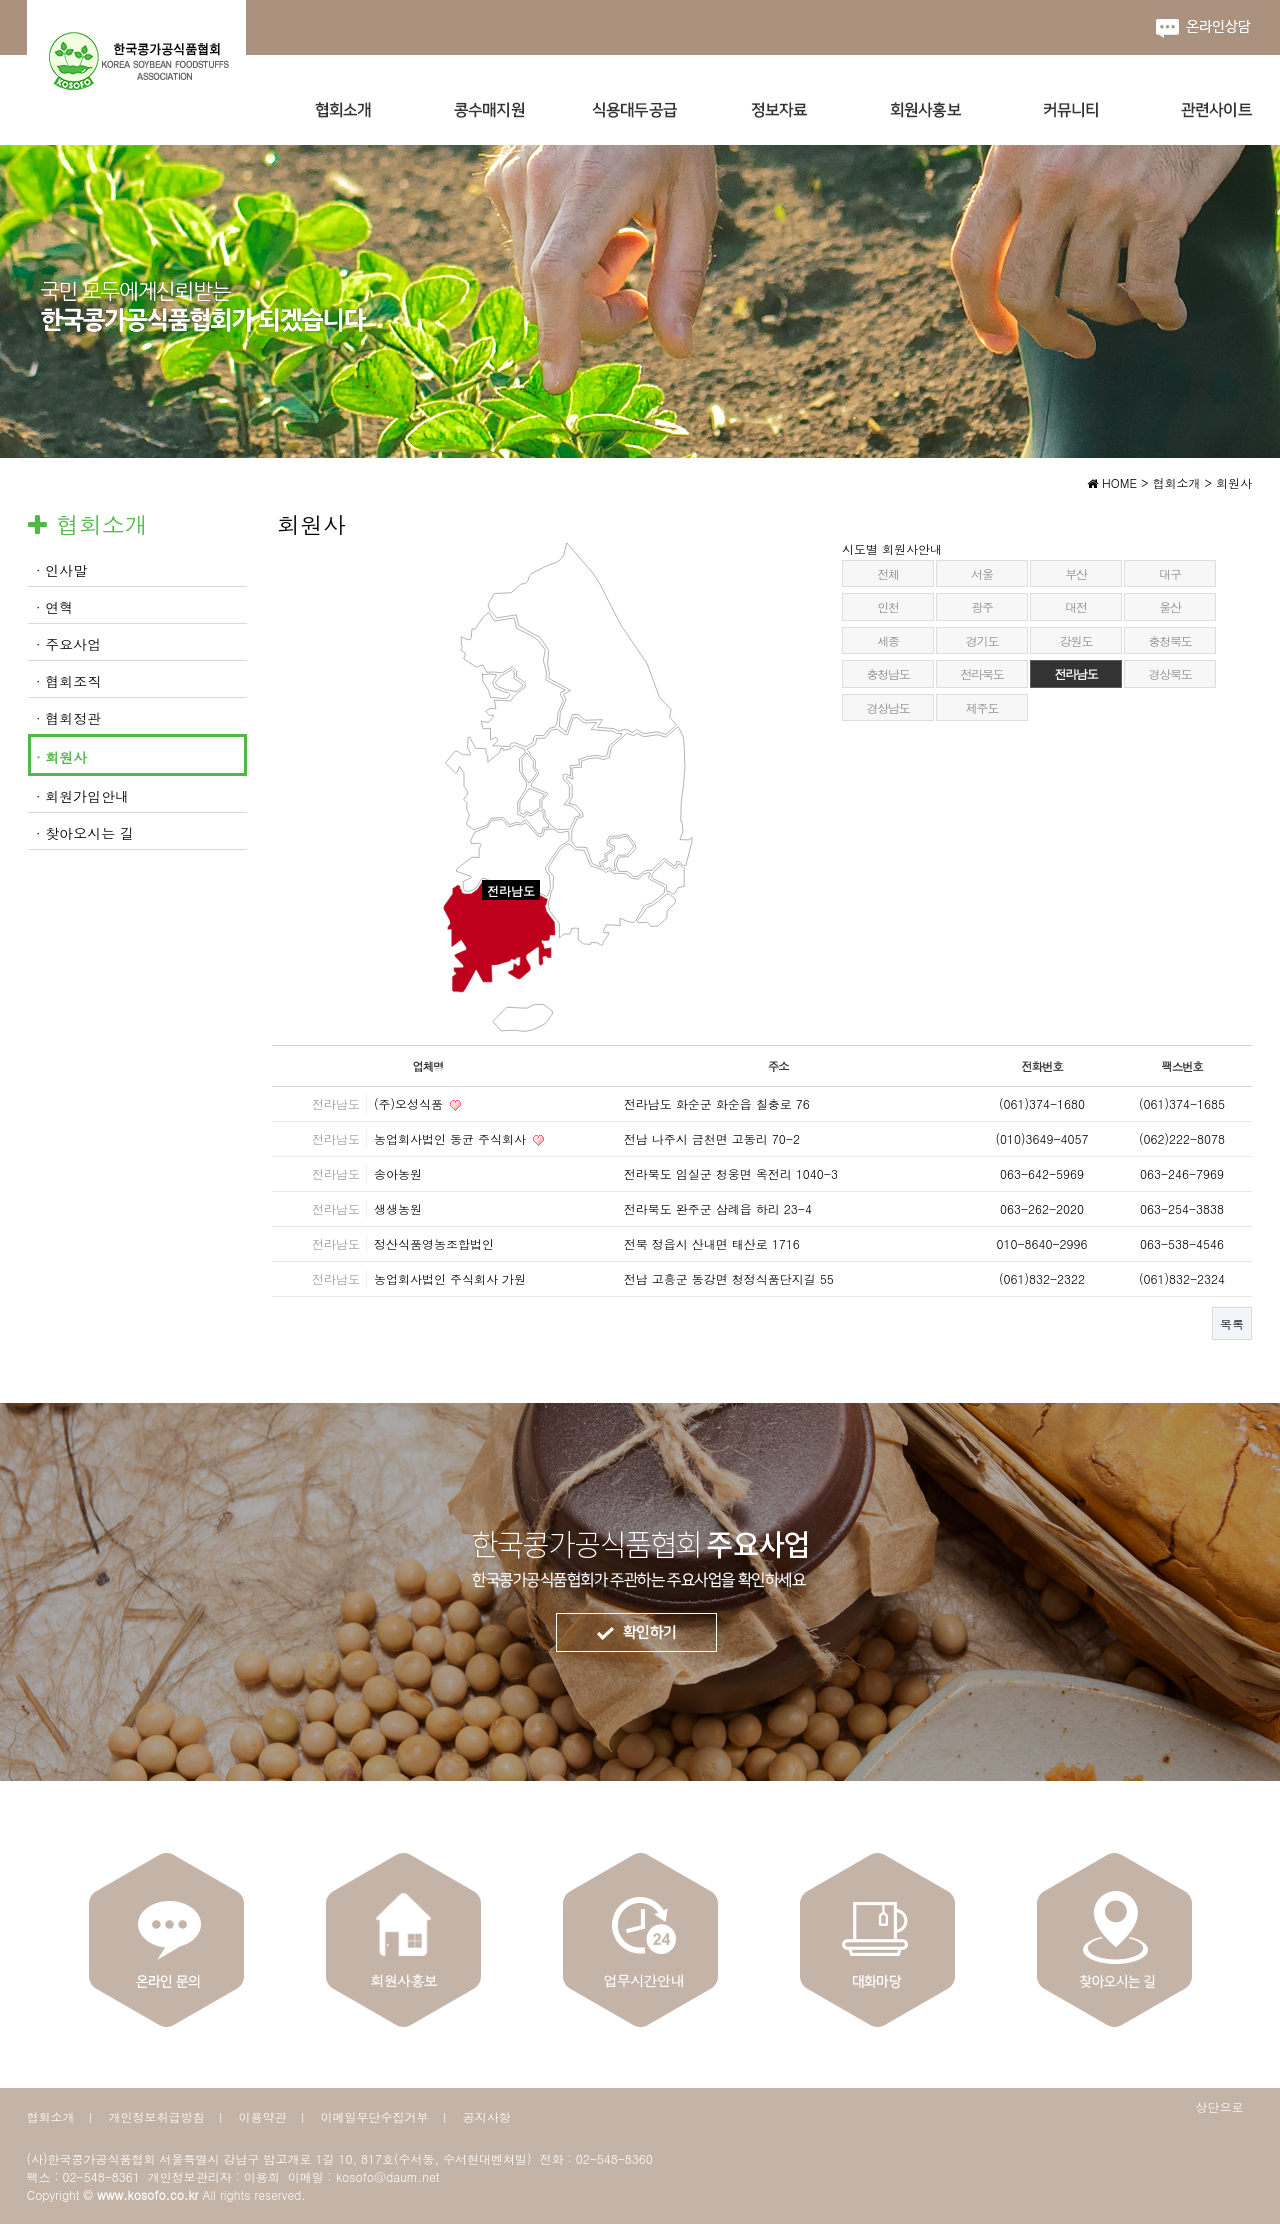 The height and width of the screenshot is (2224, 1280). Describe the element at coordinates (1076, 606) in the screenshot. I see `대전` at that location.